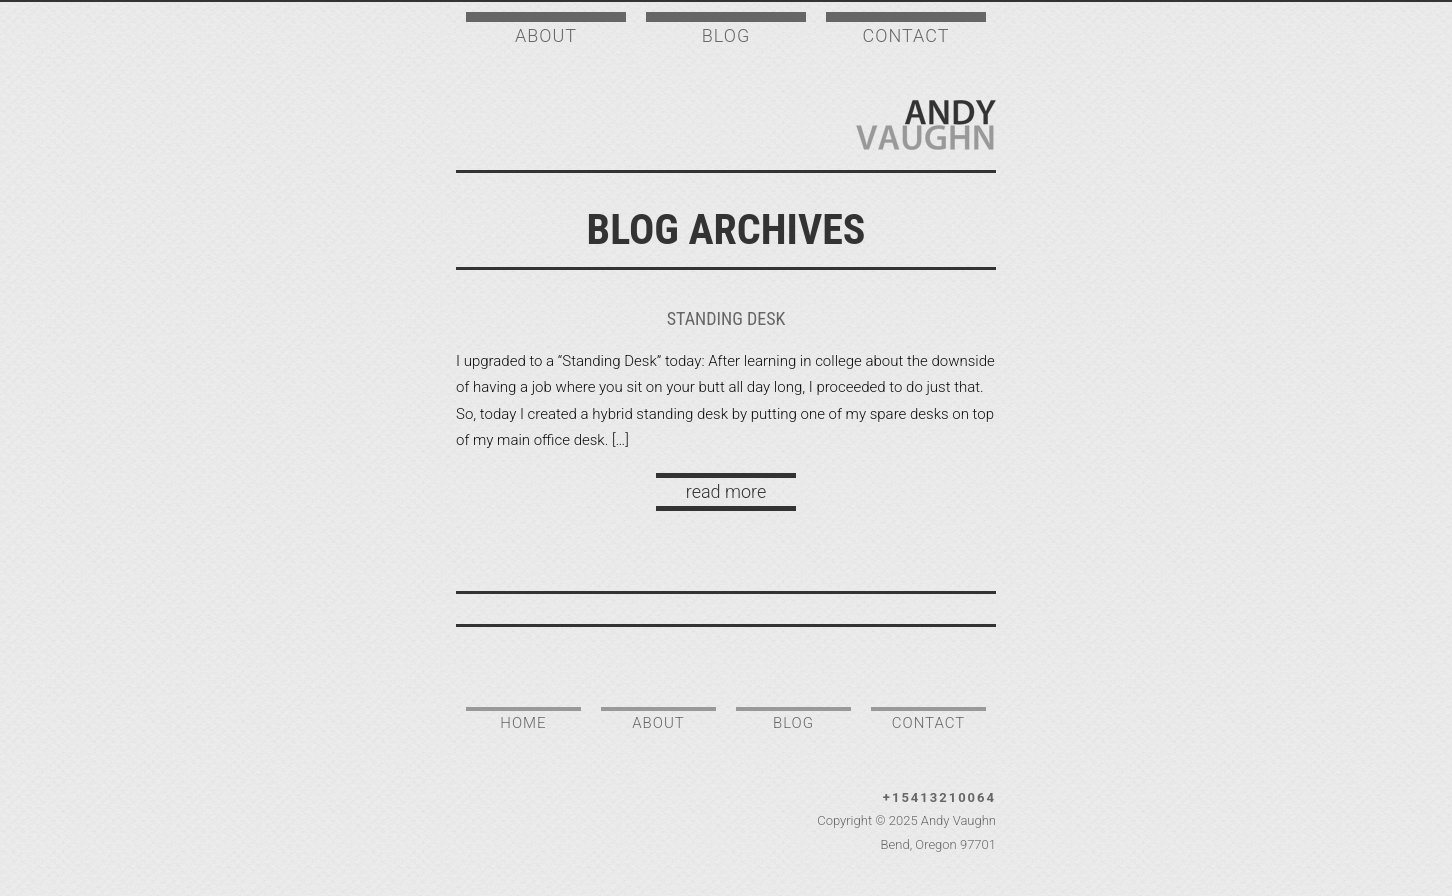 This screenshot has height=896, width=1452. Describe the element at coordinates (926, 125) in the screenshot. I see `Andy Vaughn` at that location.